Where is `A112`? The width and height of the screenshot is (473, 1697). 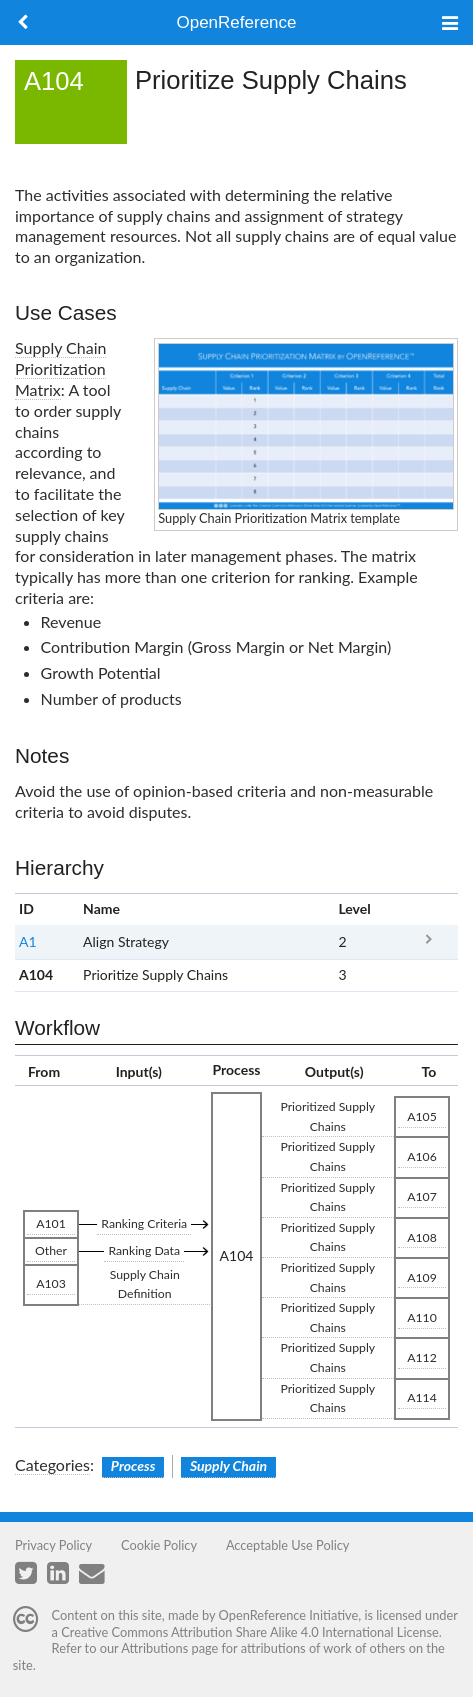
A112 is located at coordinates (422, 1357).